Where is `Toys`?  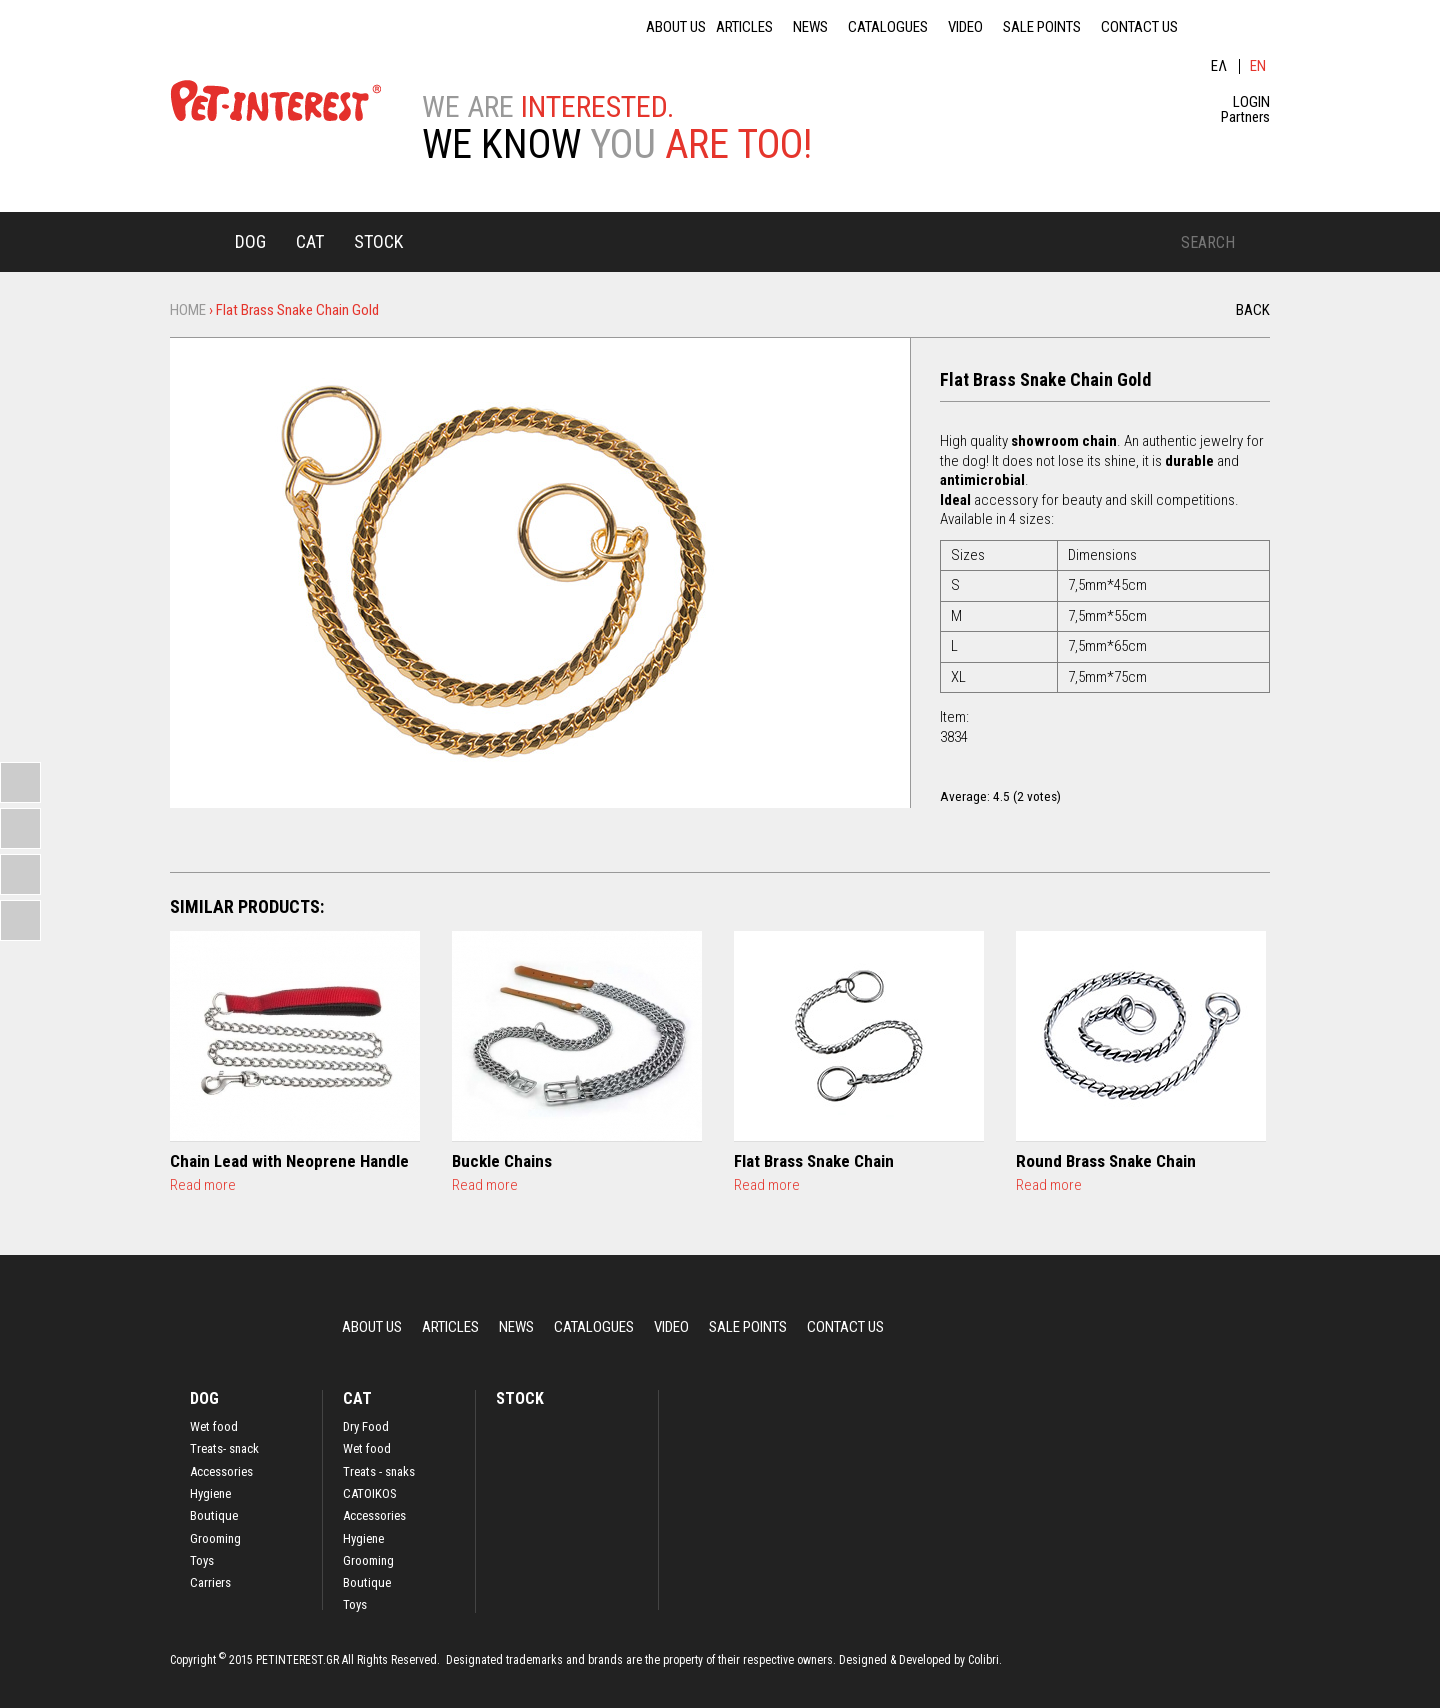 Toys is located at coordinates (202, 1561).